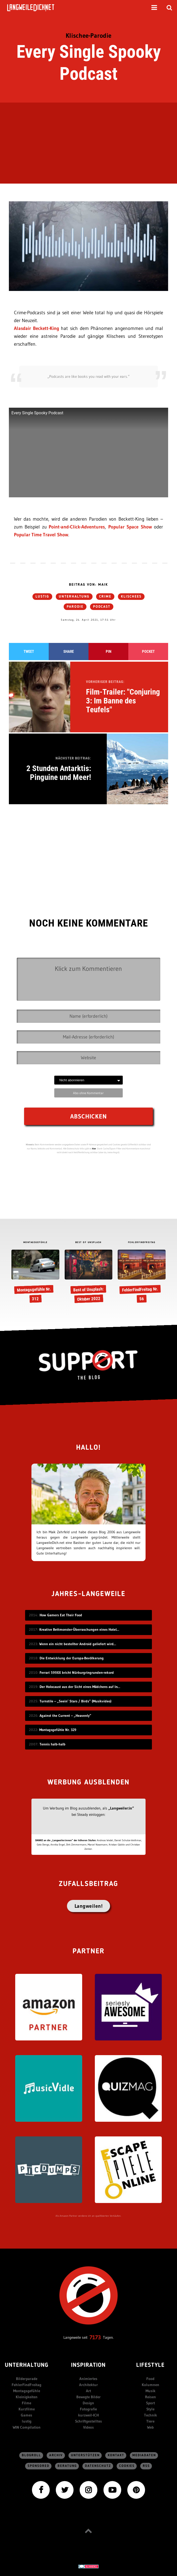 The height and width of the screenshot is (2576, 177). I want to click on Architektur, so click(88, 2384).